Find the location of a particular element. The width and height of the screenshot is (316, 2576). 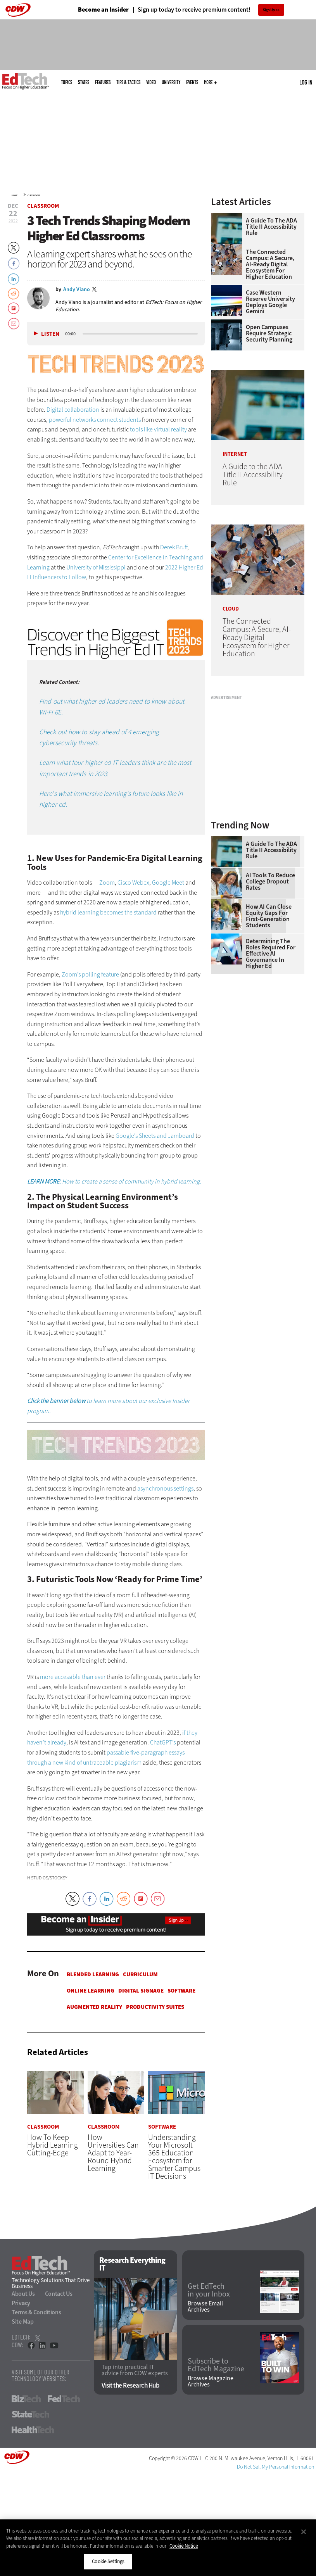

About Us is located at coordinates (23, 2294).